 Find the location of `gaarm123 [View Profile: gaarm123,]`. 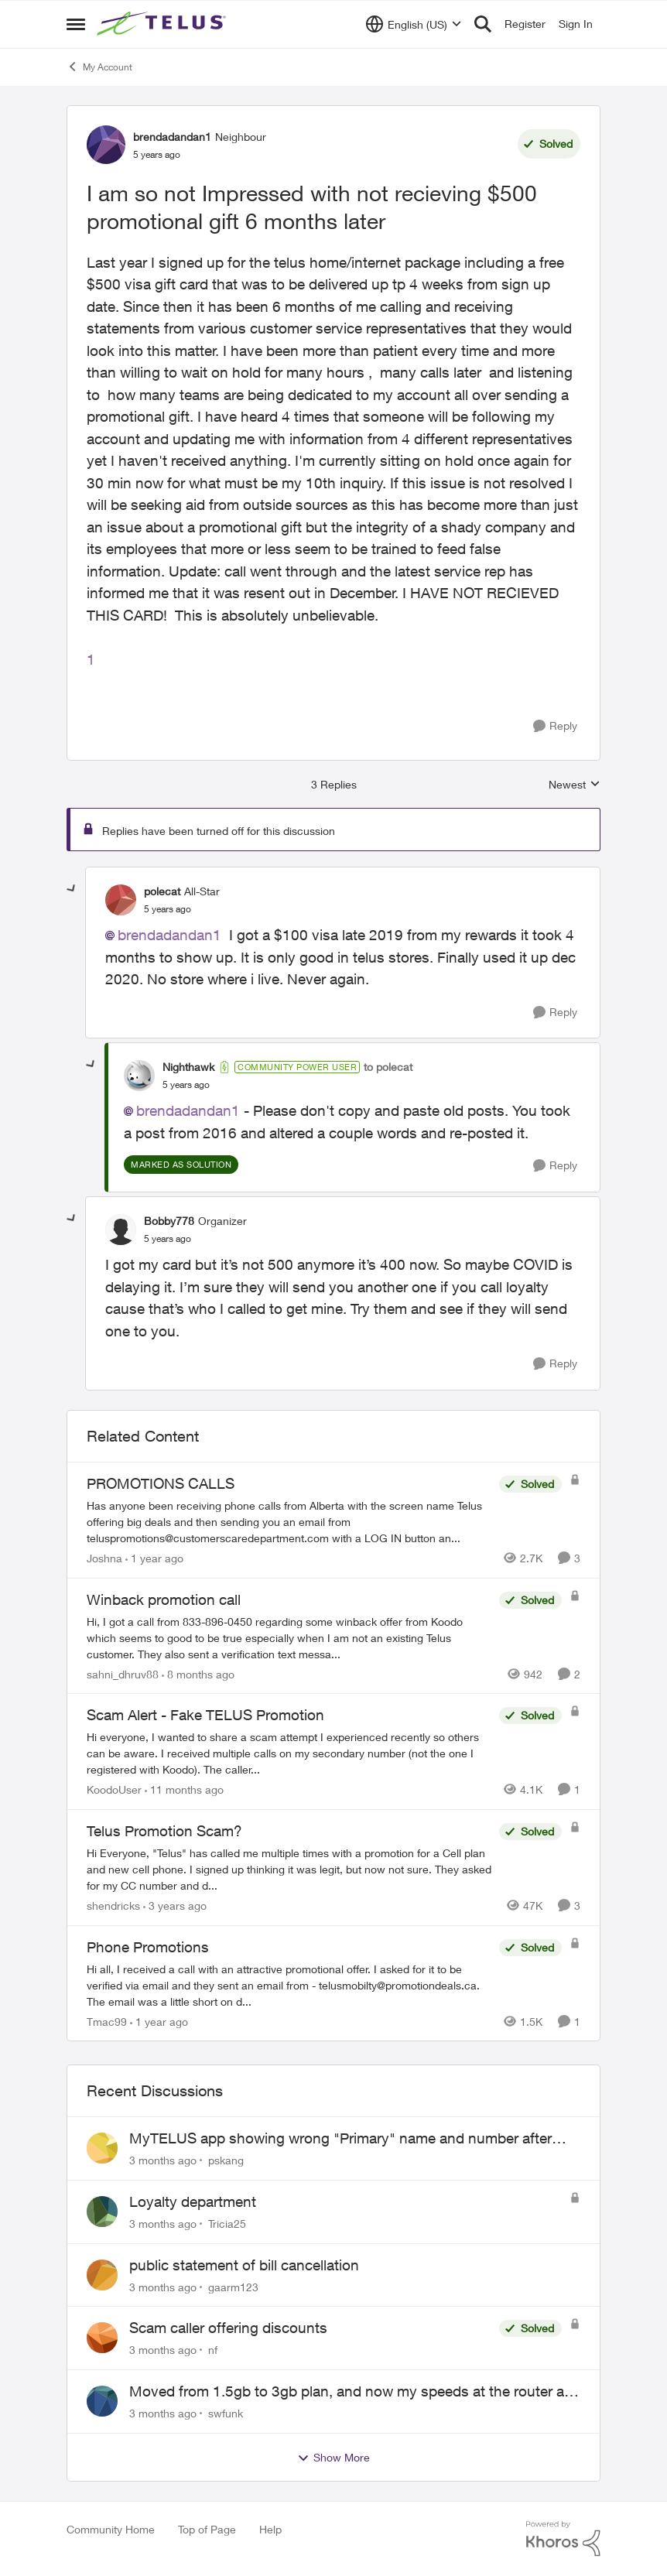

gaarm123 [View Profile: gaarm123,] is located at coordinates (233, 2286).